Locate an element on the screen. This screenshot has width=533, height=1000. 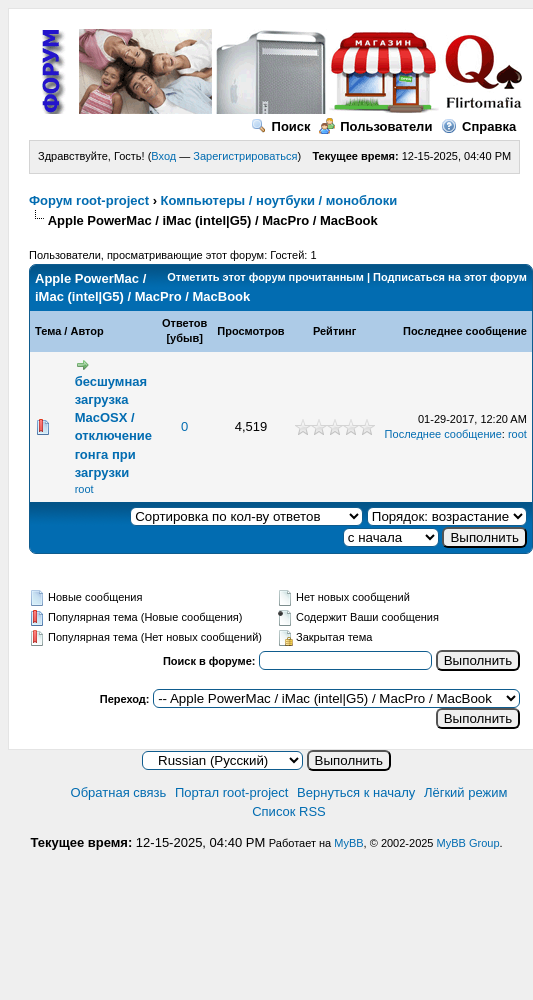
Отметить этот форум прочитанным is located at coordinates (265, 277).